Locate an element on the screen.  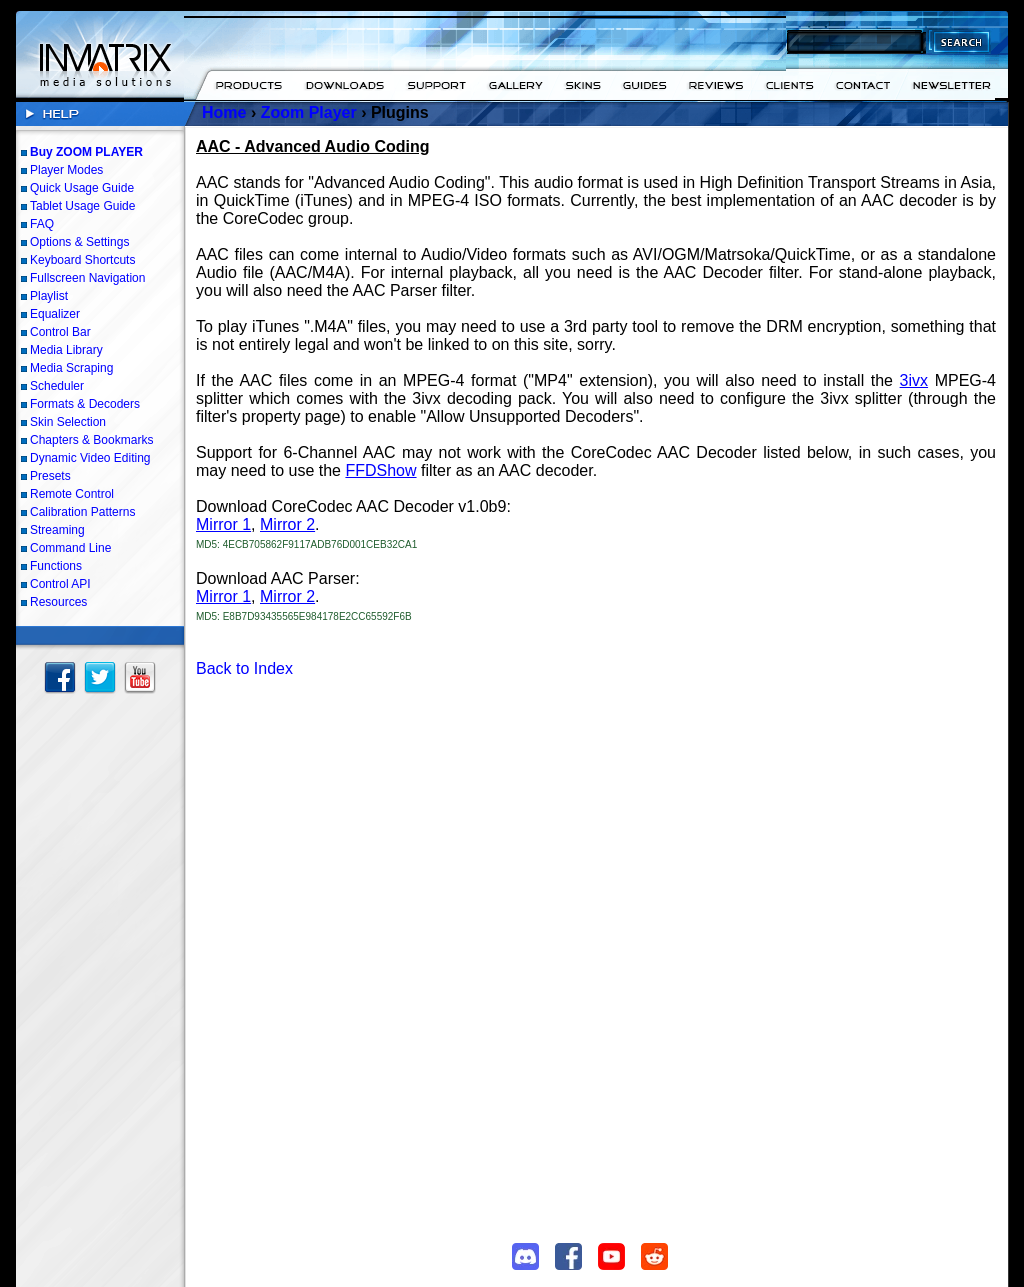
FFDShow is located at coordinates (380, 470).